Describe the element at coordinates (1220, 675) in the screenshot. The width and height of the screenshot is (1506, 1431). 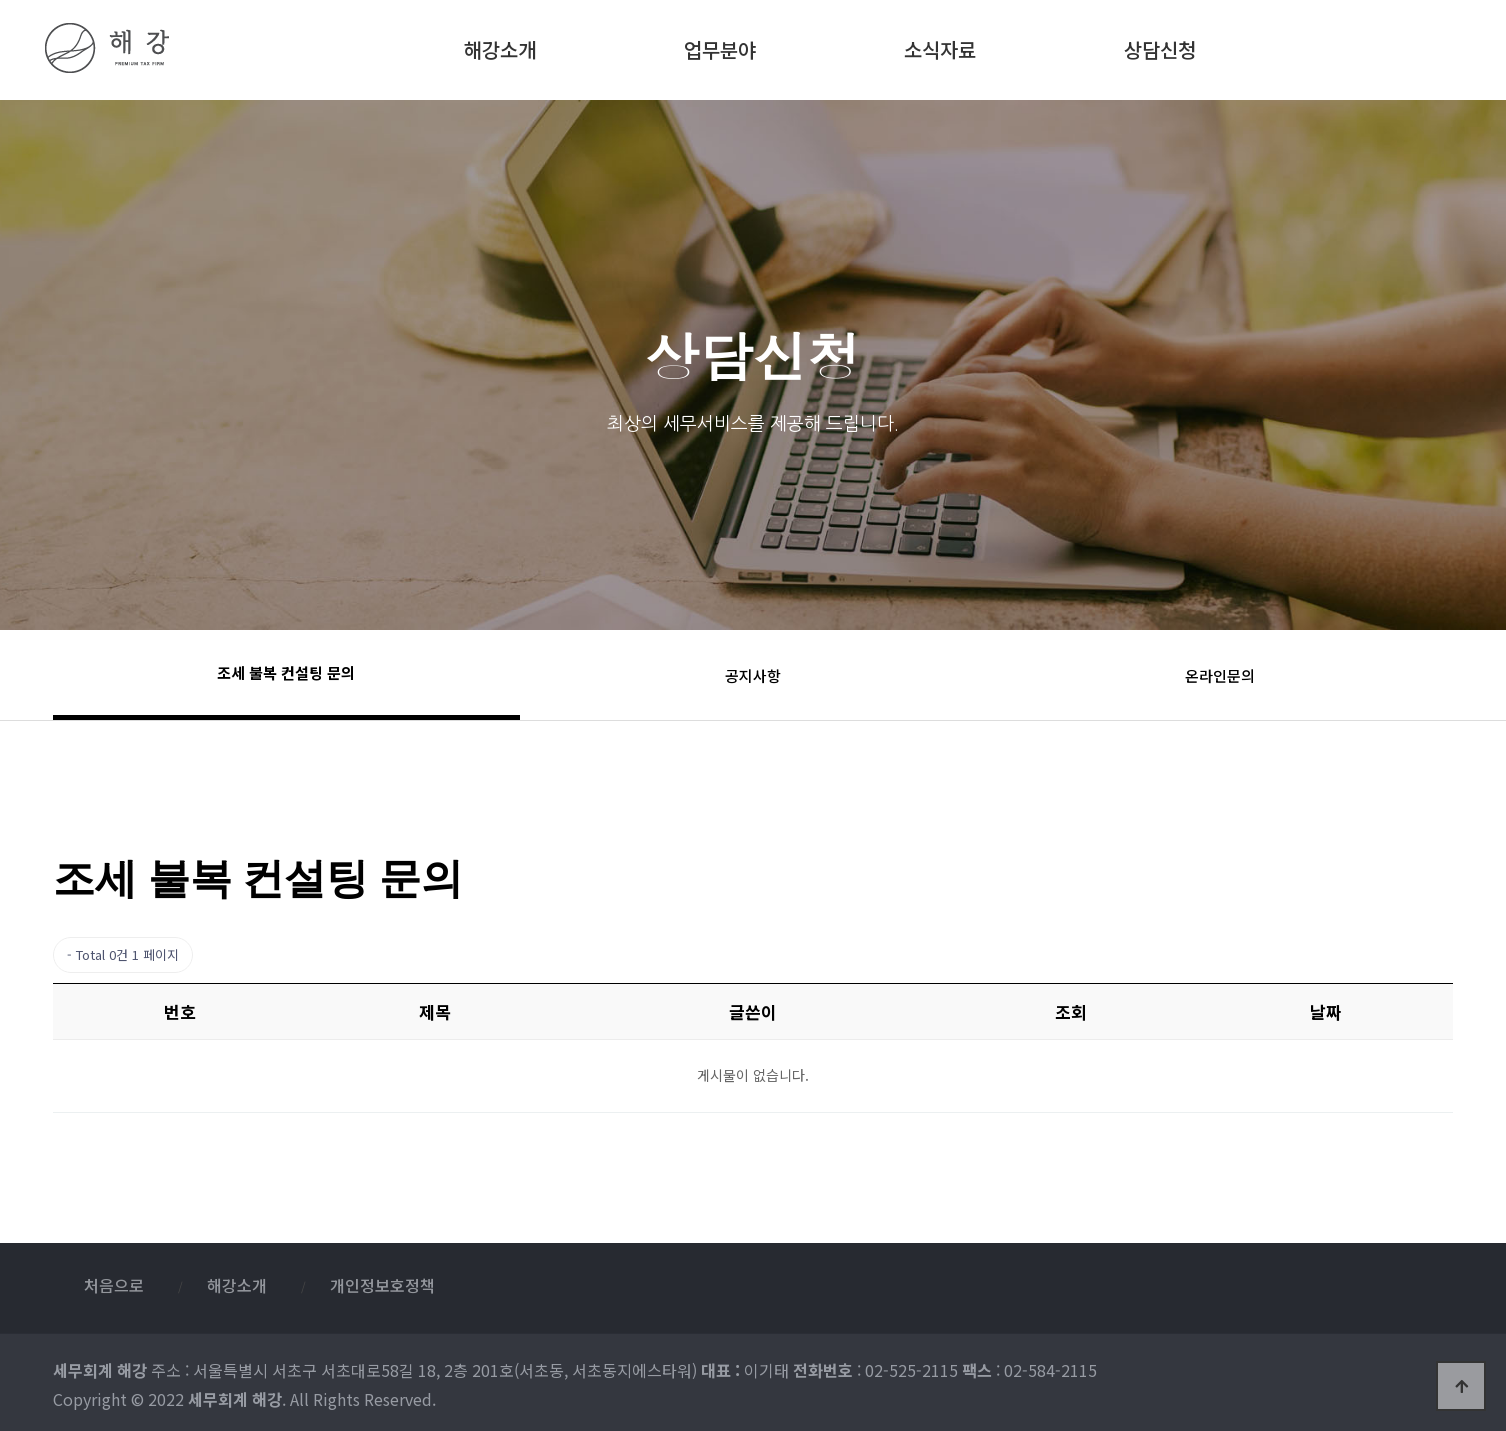
I see `온라인문의` at that location.